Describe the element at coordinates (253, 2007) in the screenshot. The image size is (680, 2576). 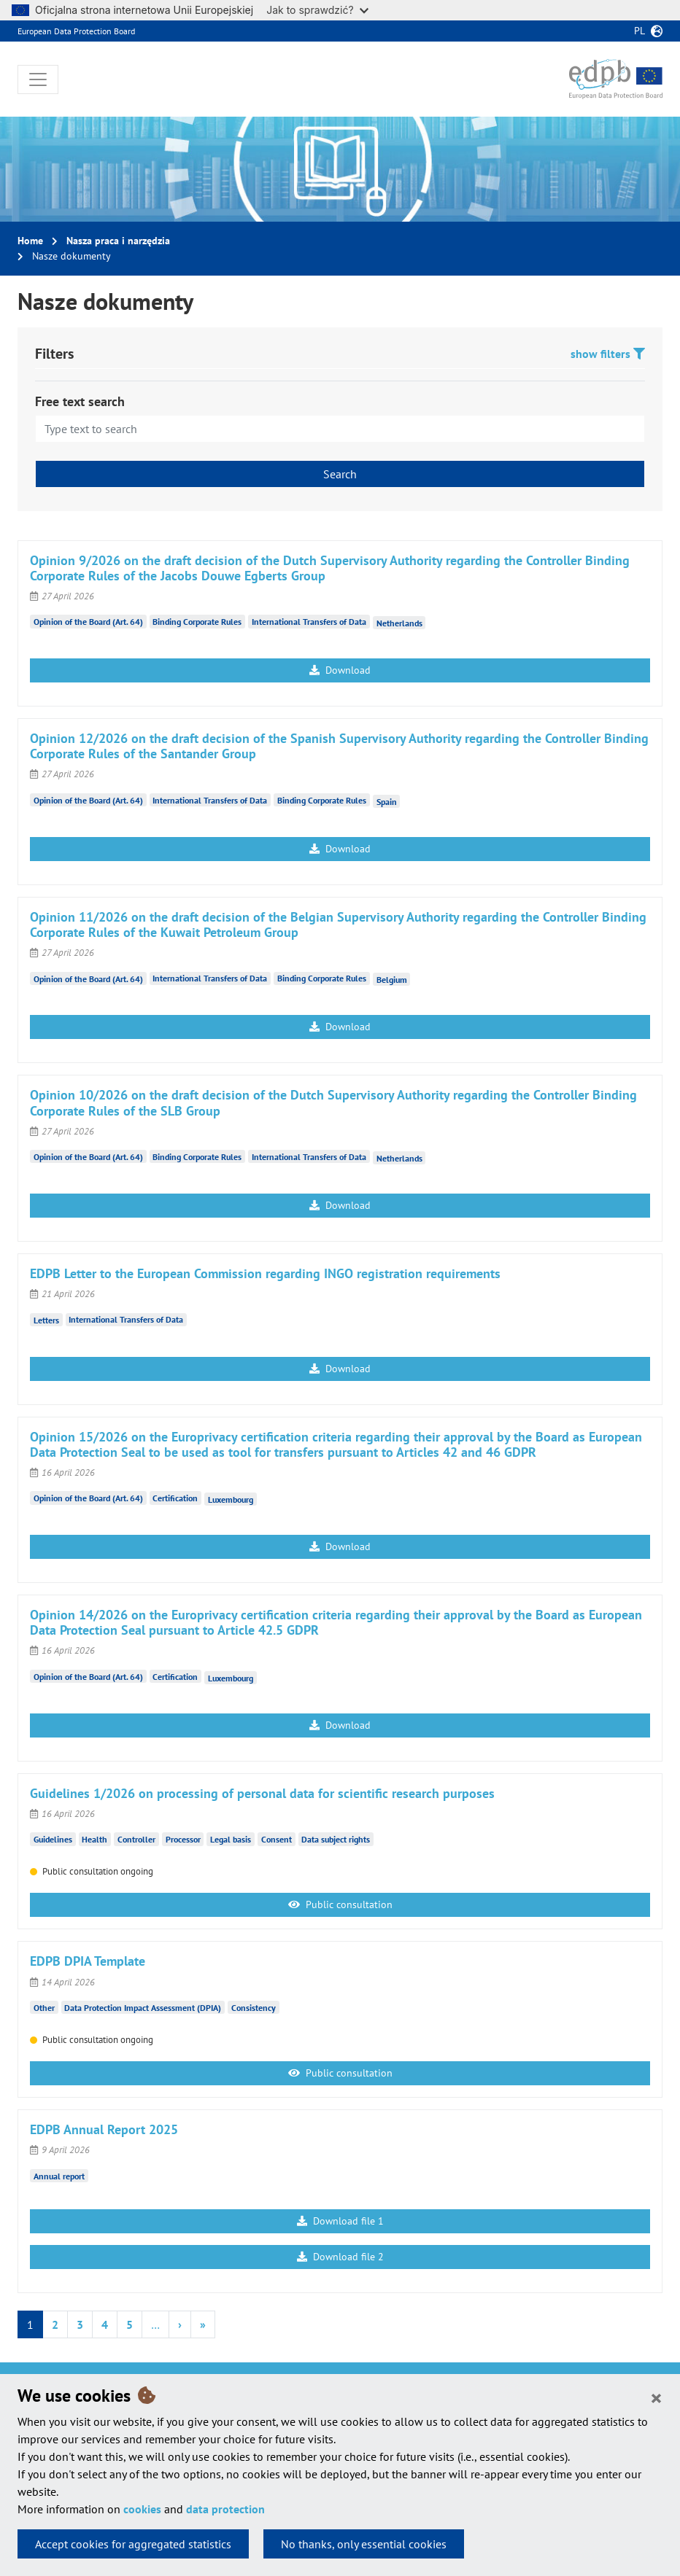
I see `Consistency` at that location.